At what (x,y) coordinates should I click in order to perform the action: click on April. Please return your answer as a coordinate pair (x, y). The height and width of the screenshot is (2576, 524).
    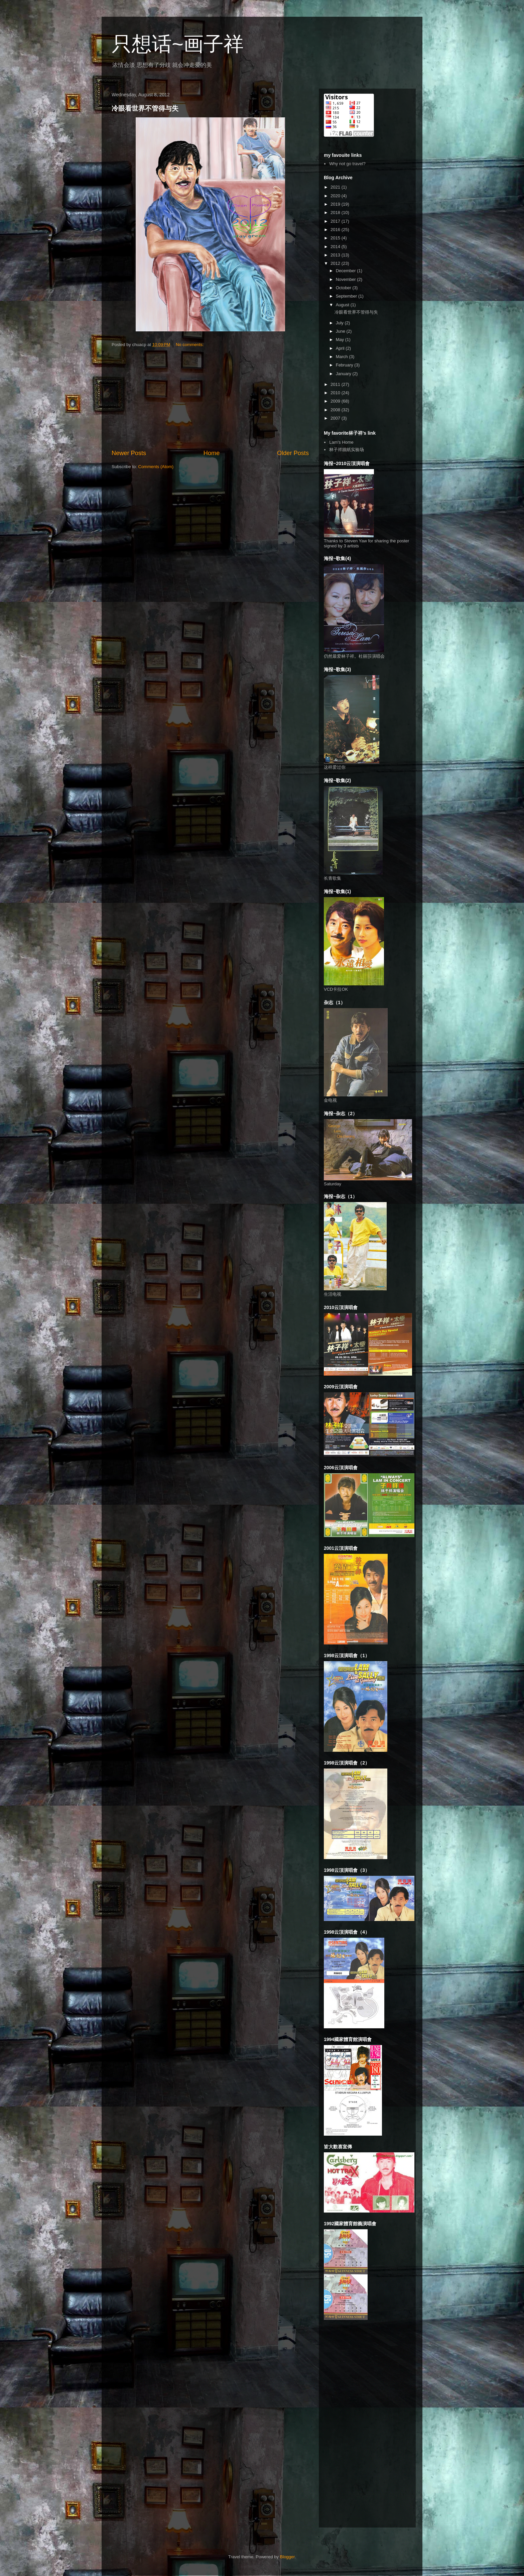
    Looking at the image, I should click on (341, 348).